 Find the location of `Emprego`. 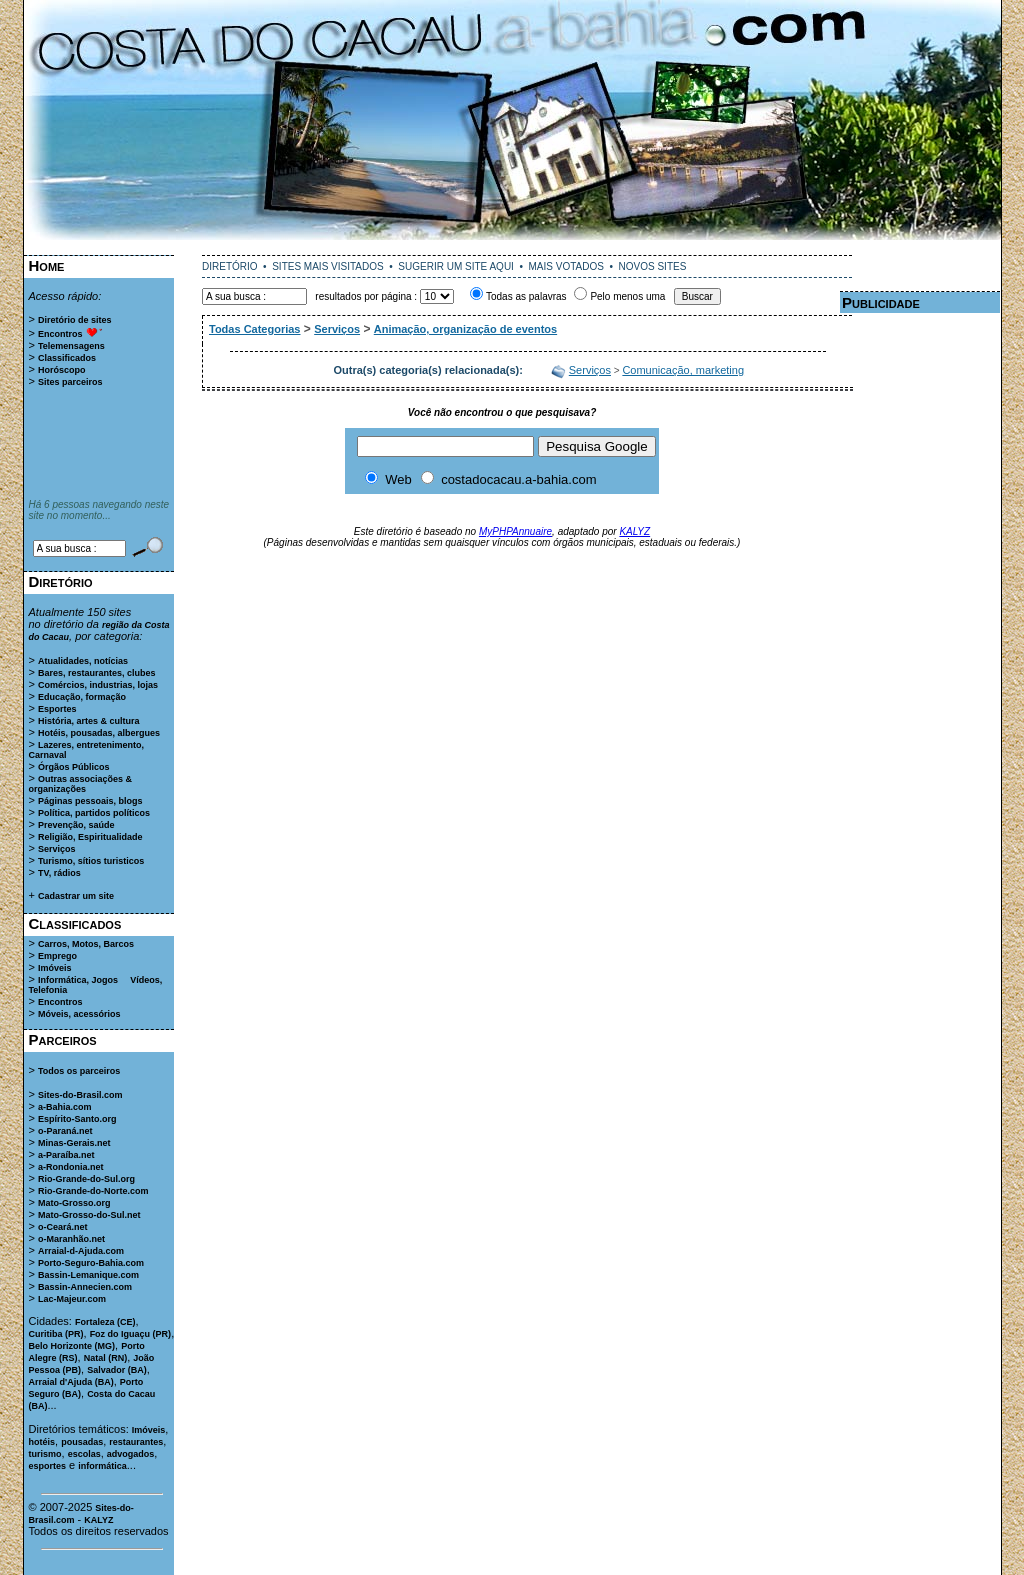

Emprego is located at coordinates (57, 956).